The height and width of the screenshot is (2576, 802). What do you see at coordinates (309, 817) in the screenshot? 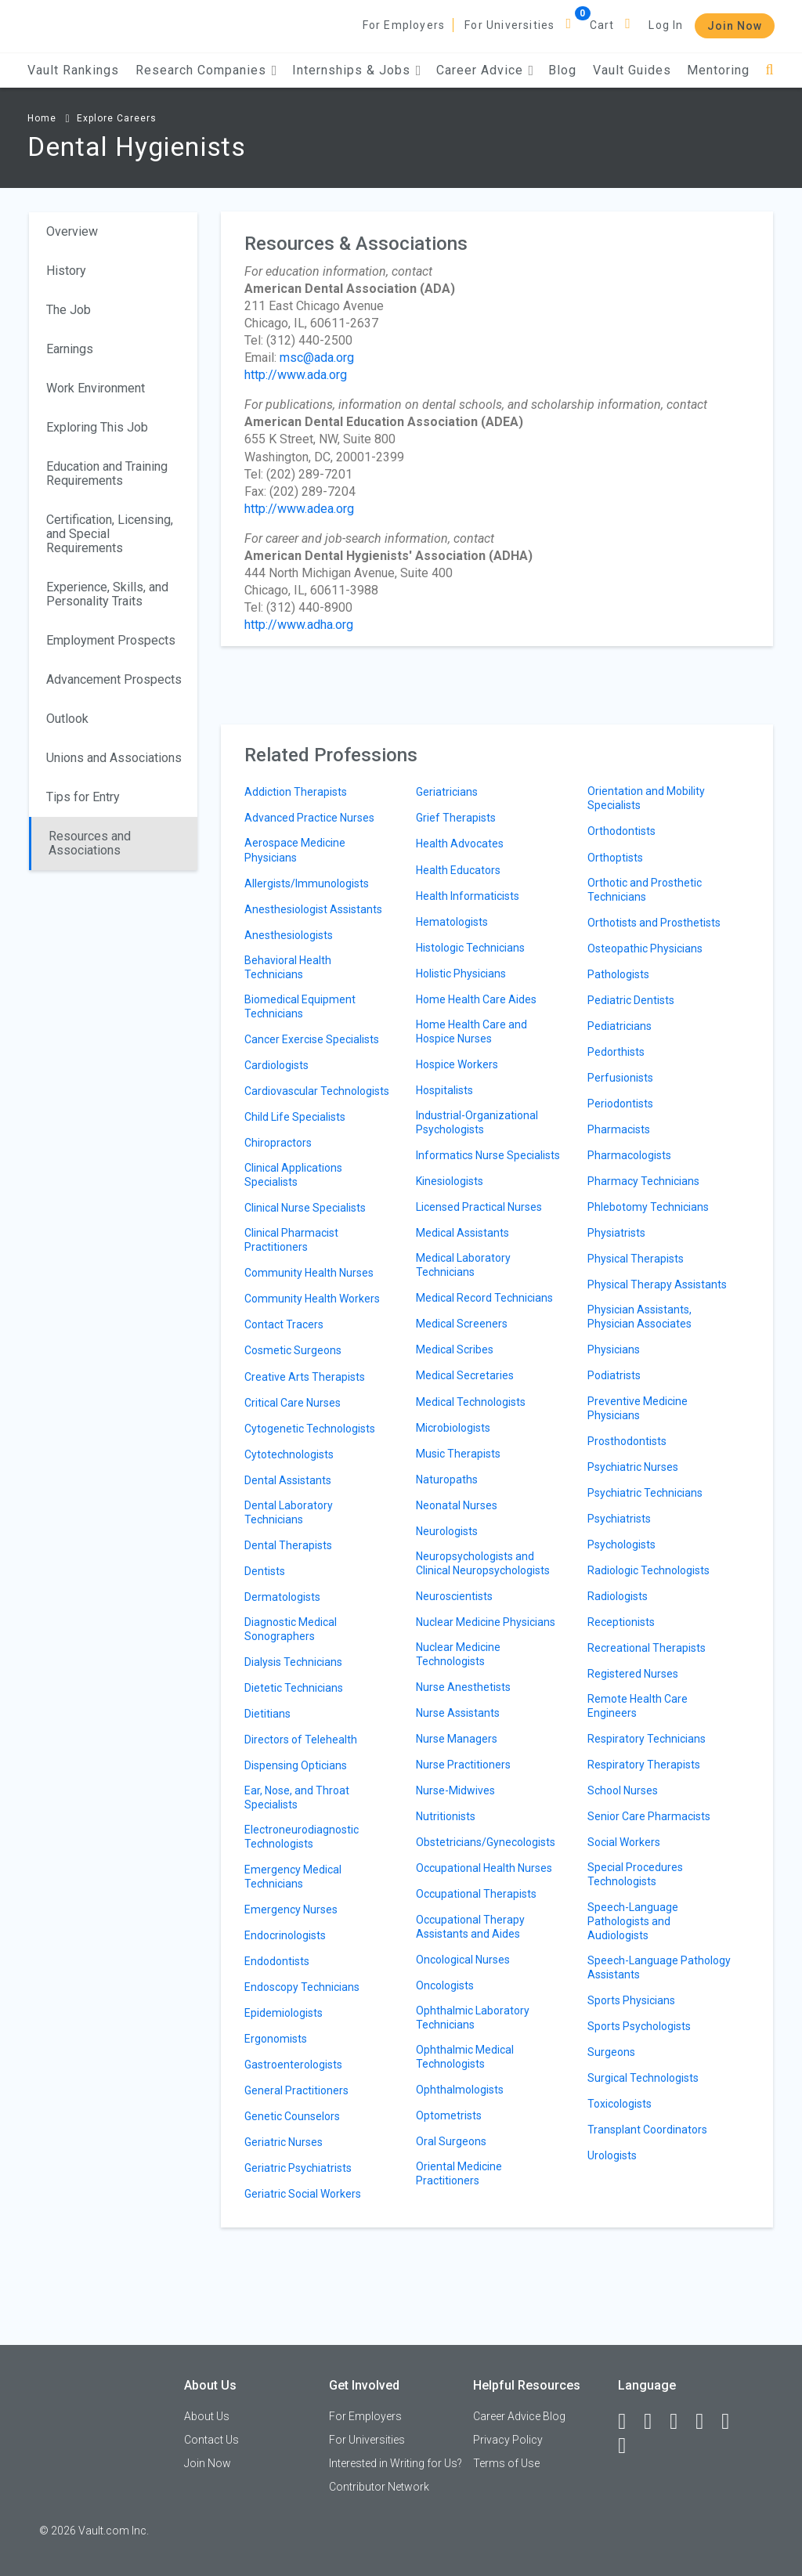
I see `Advanced Practice Nurses` at bounding box center [309, 817].